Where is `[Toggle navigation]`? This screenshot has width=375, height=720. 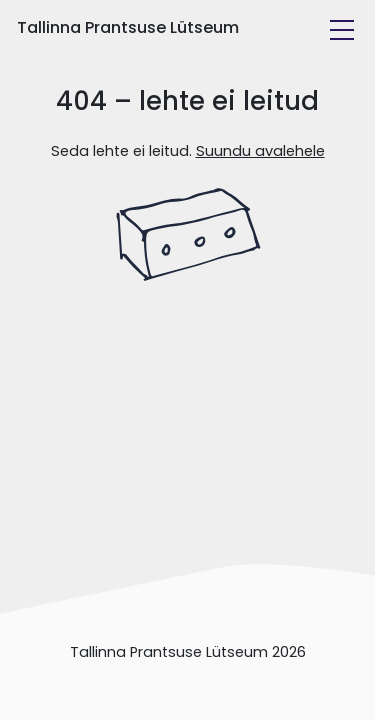
[Toggle navigation] is located at coordinates (342, 30).